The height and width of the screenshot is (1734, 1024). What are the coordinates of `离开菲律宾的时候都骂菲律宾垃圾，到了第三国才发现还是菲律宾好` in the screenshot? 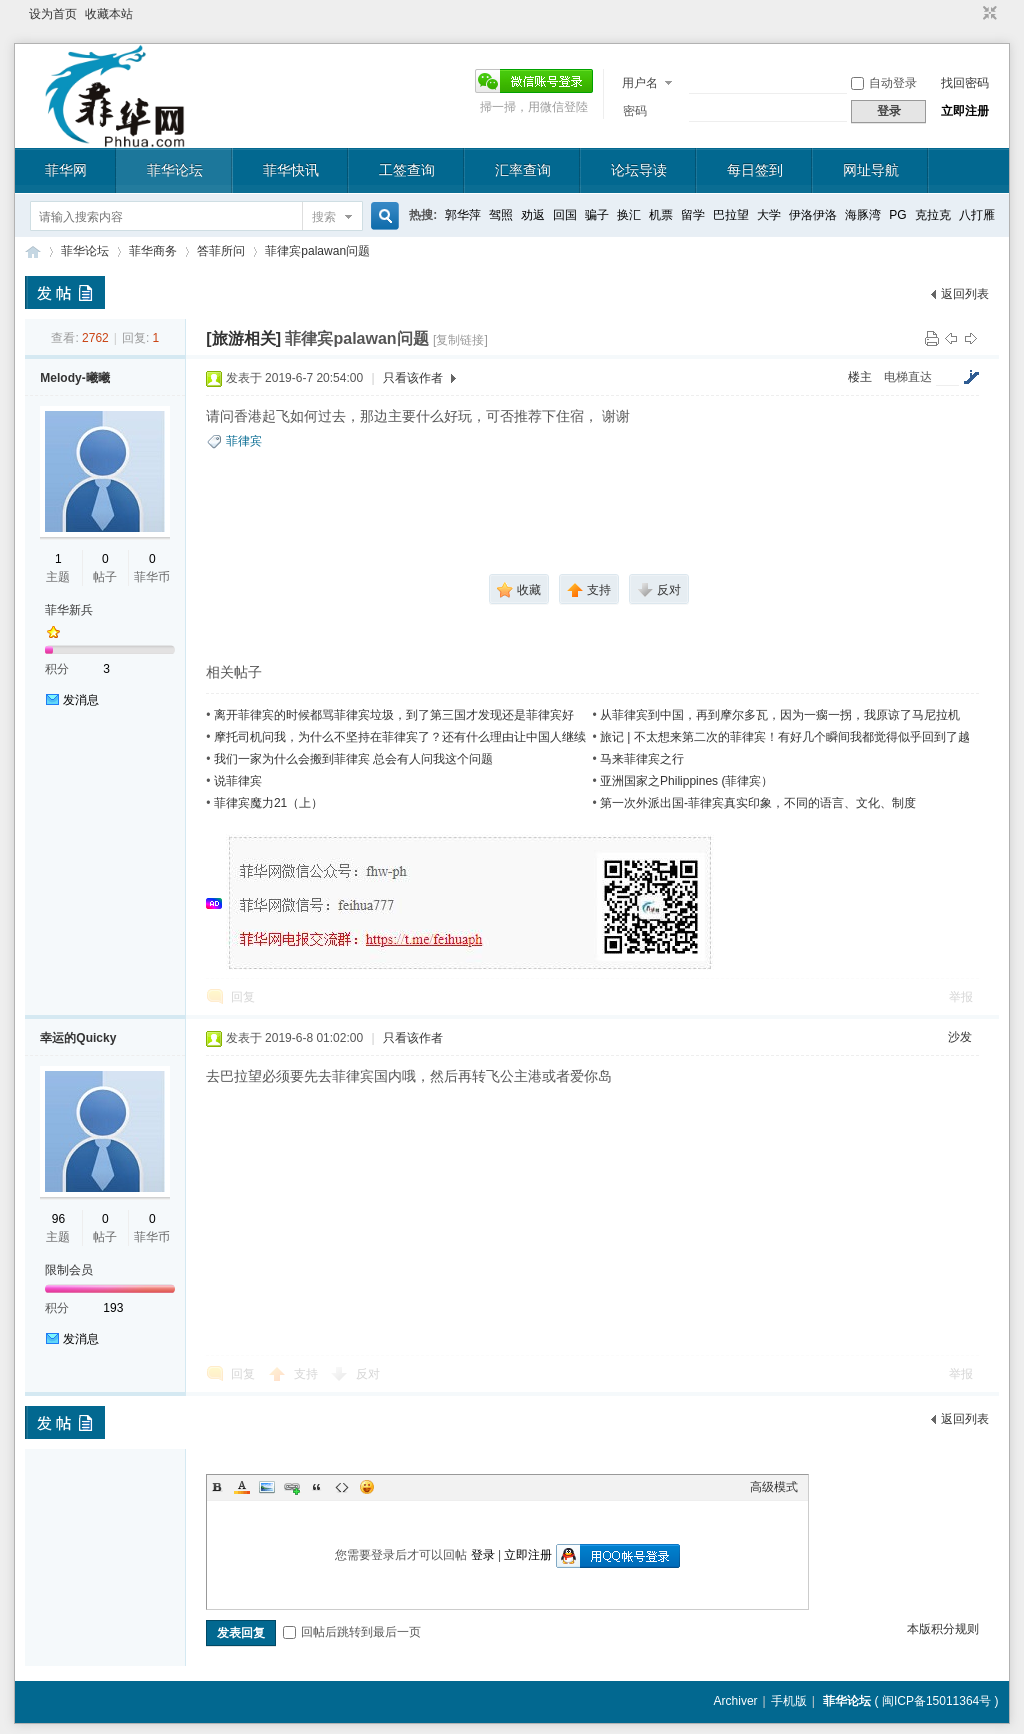 It's located at (394, 715).